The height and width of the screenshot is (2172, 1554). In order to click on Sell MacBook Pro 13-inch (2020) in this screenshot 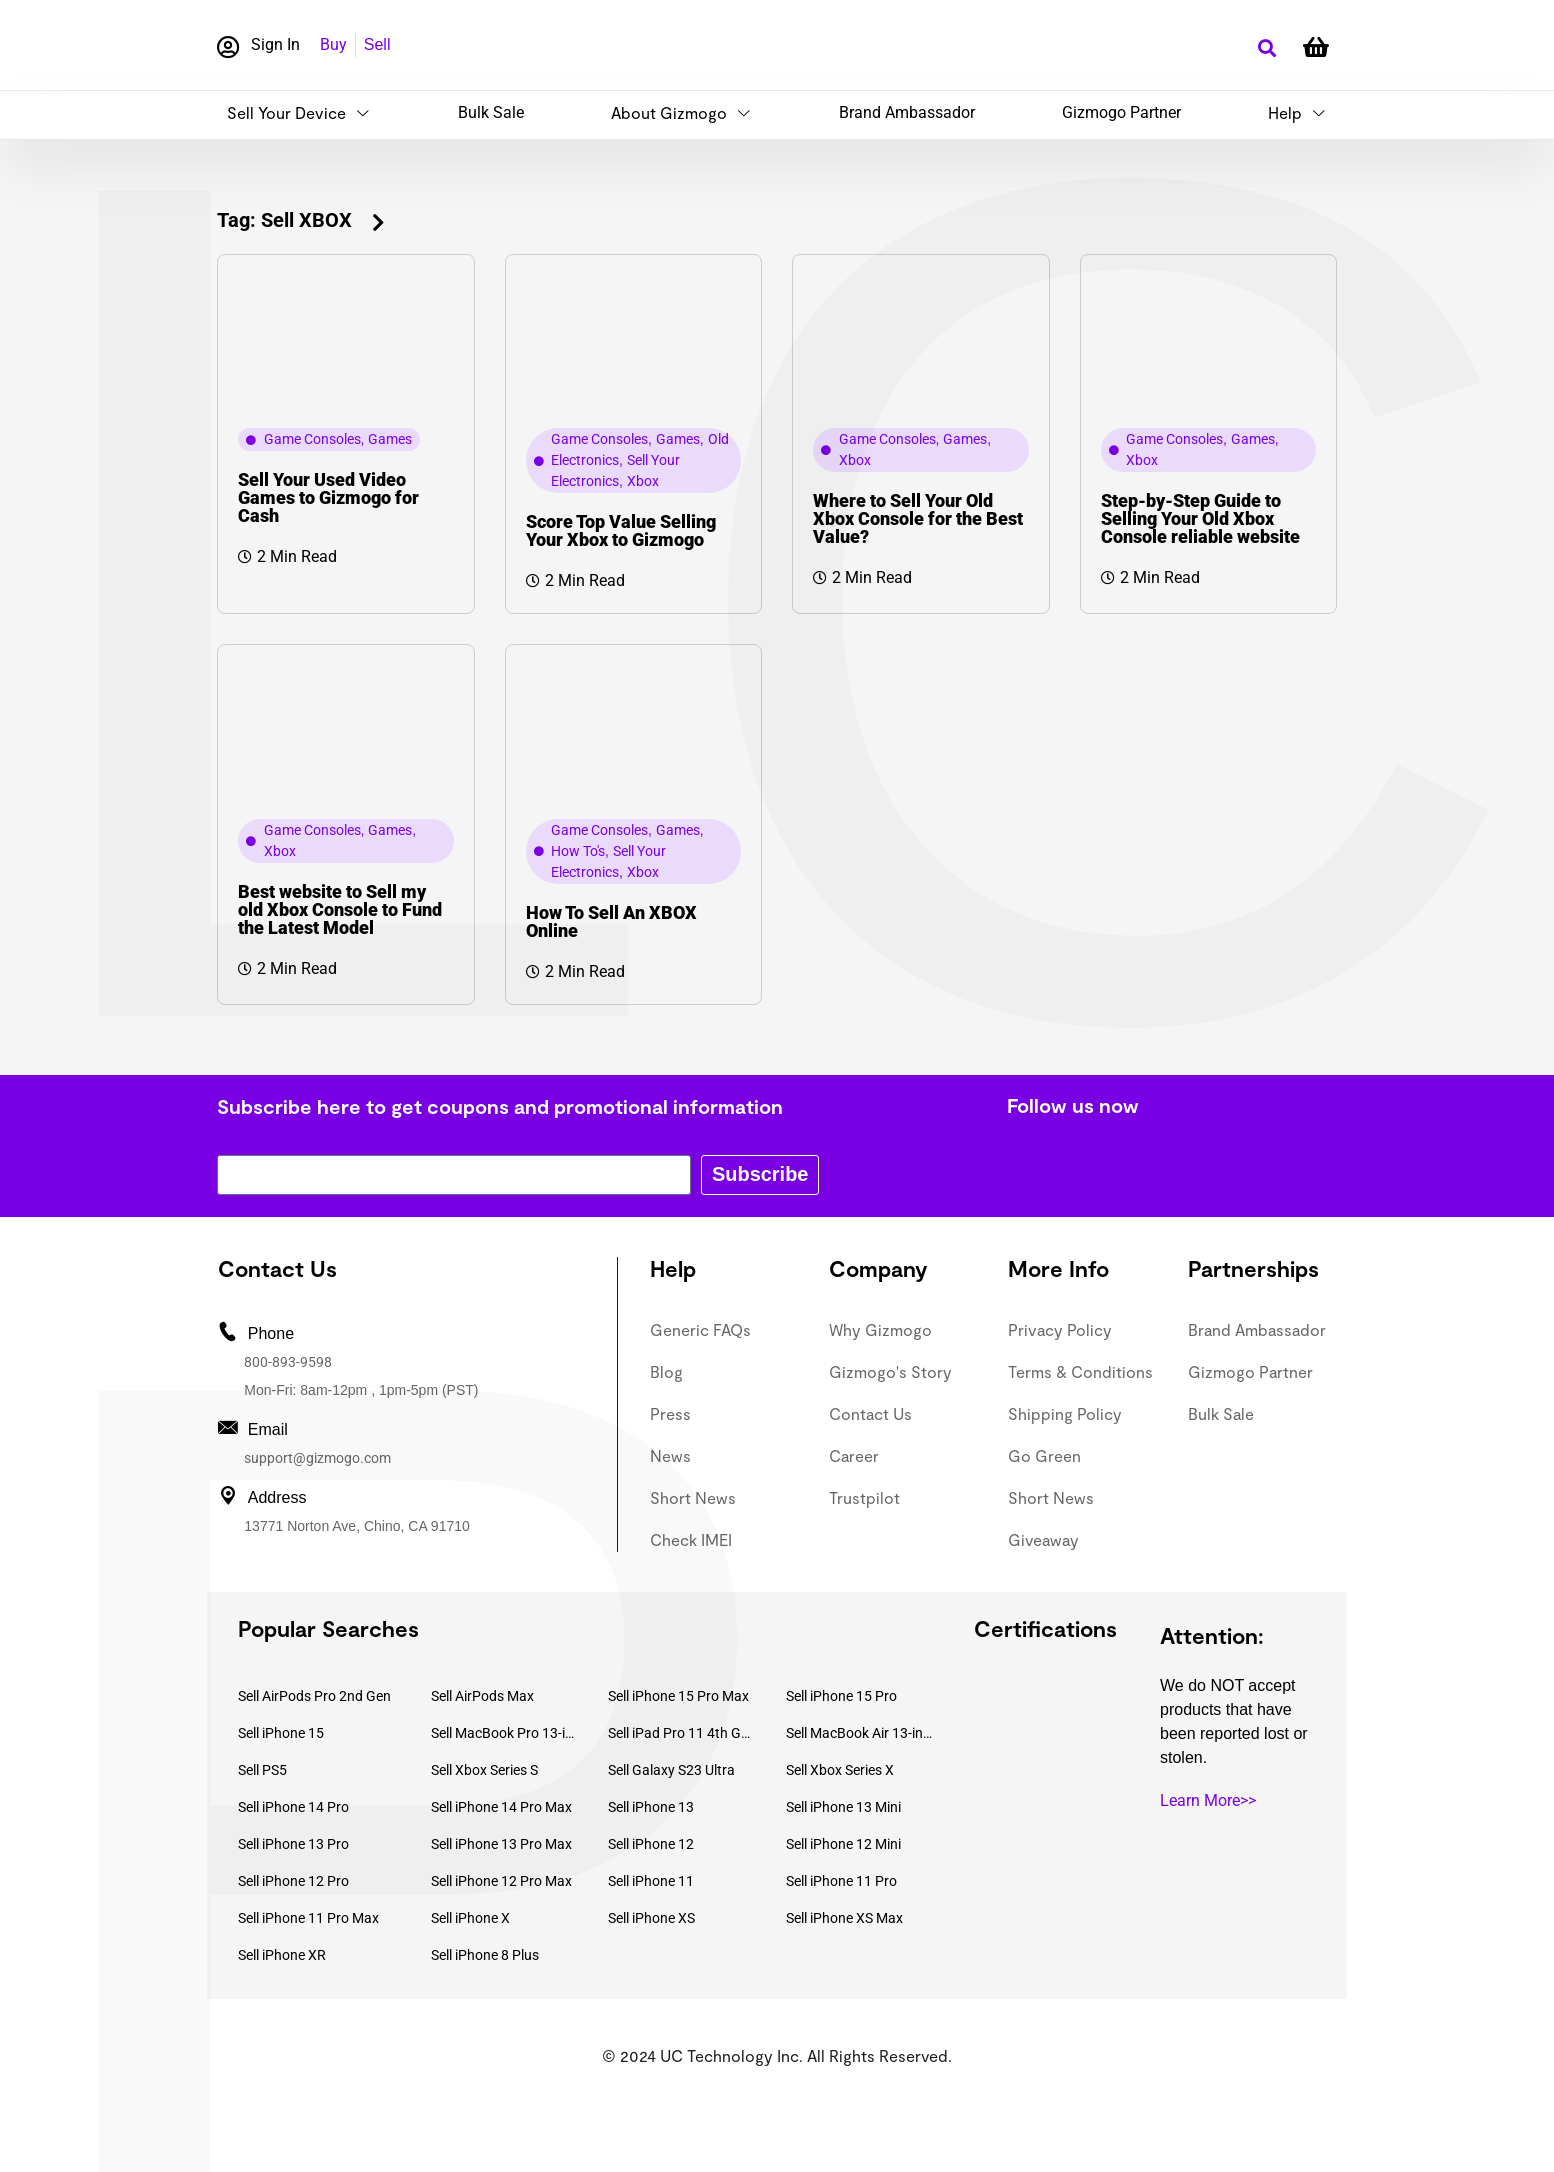, I will do `click(505, 1733)`.